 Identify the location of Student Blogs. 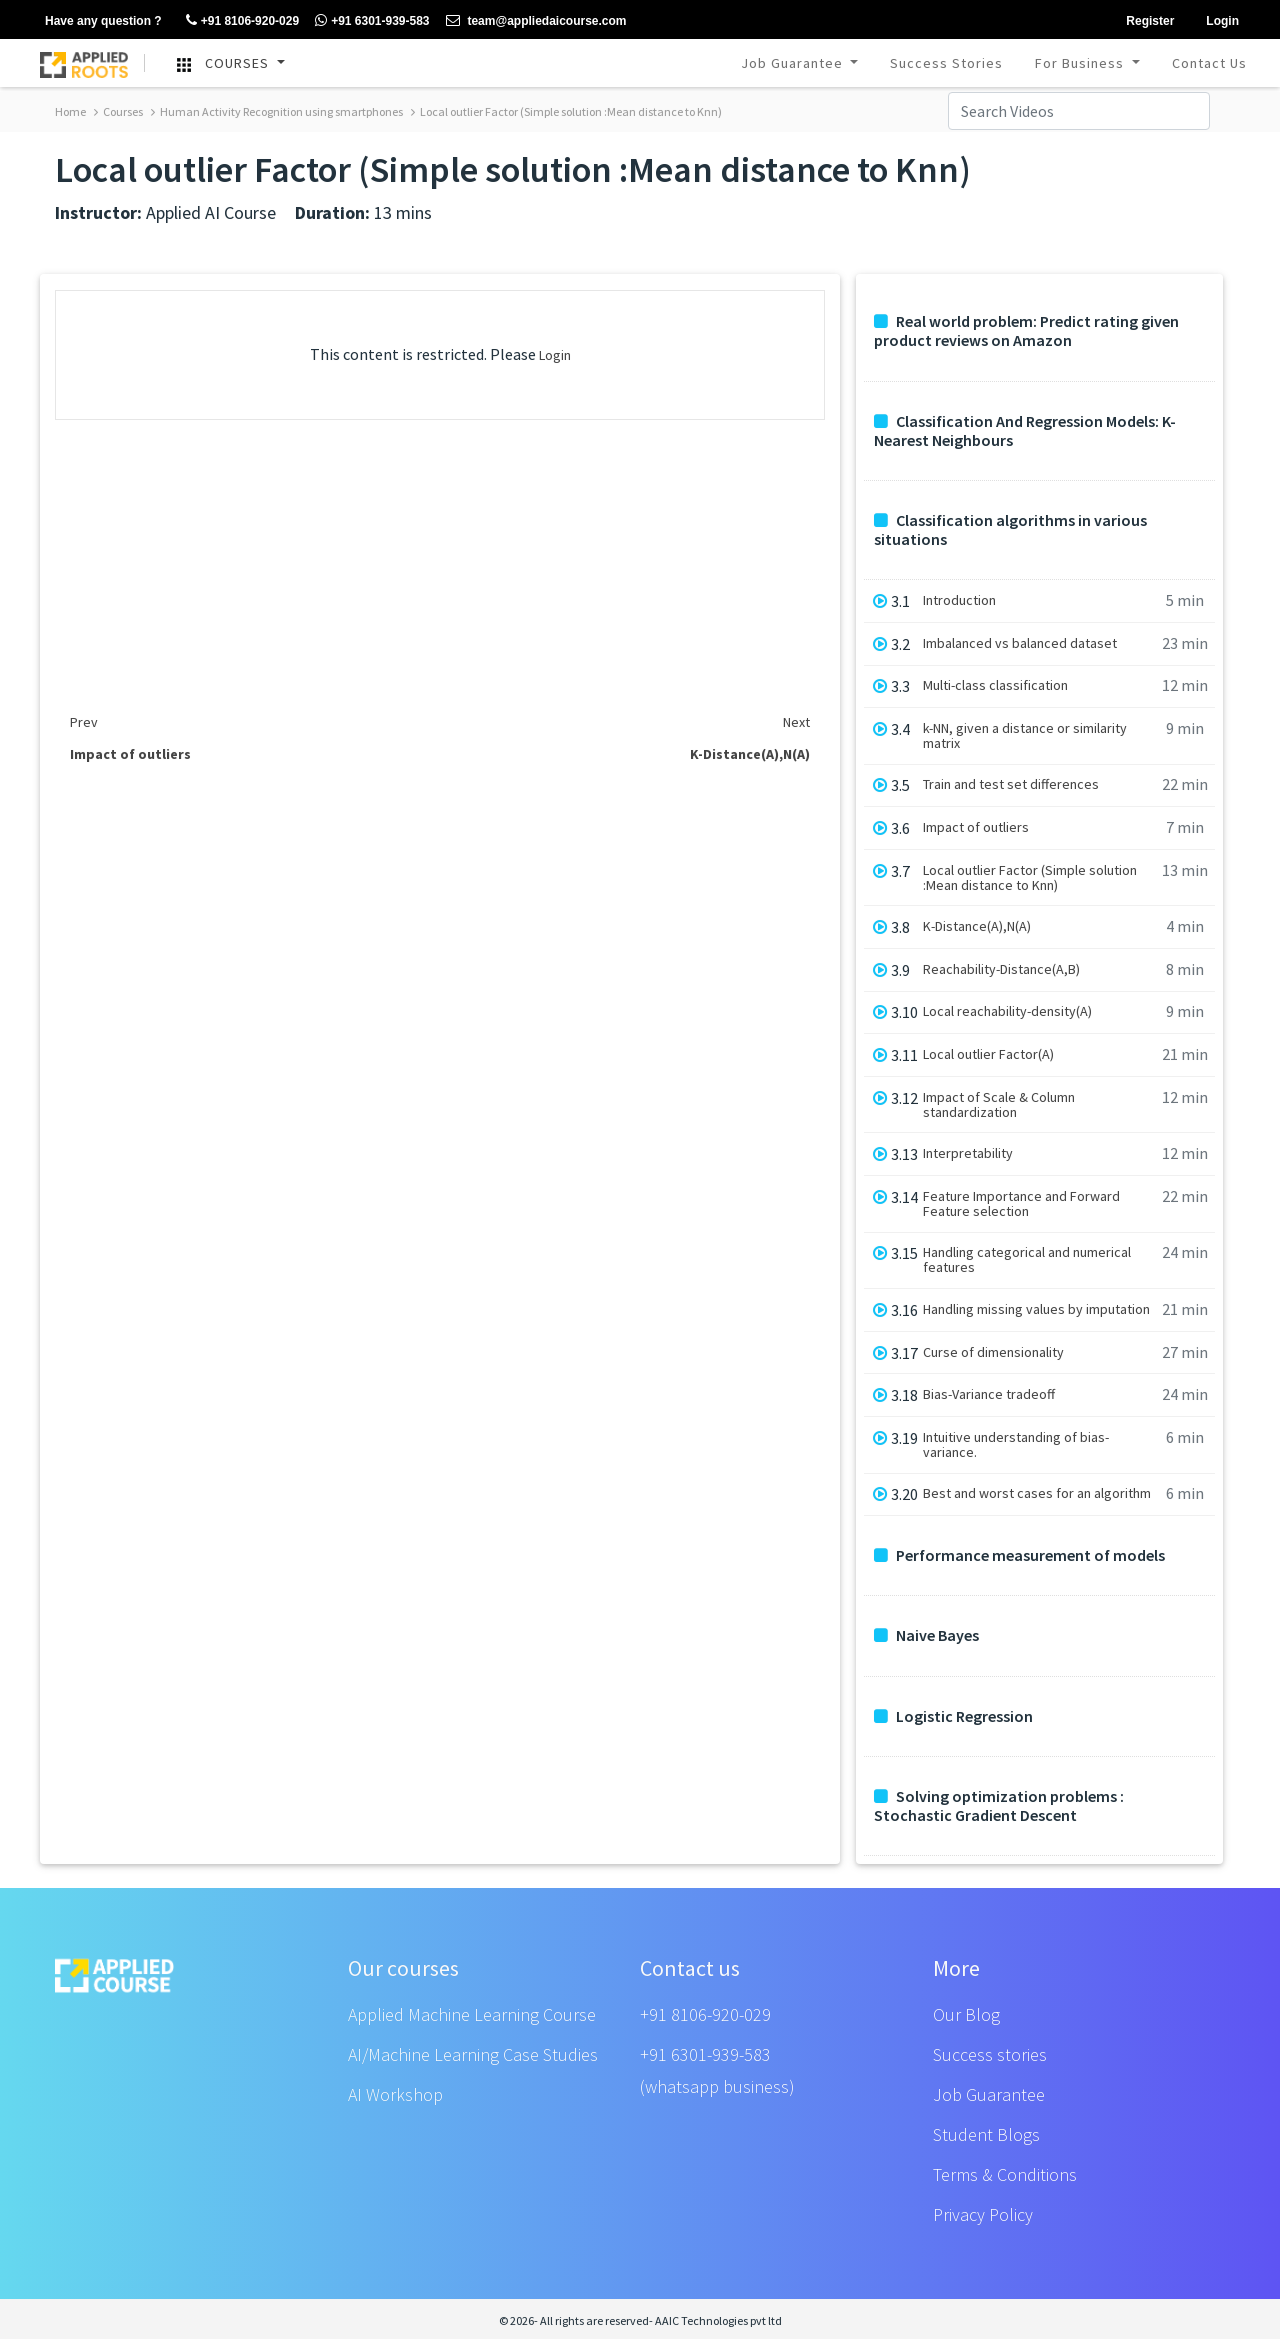
(986, 2134).